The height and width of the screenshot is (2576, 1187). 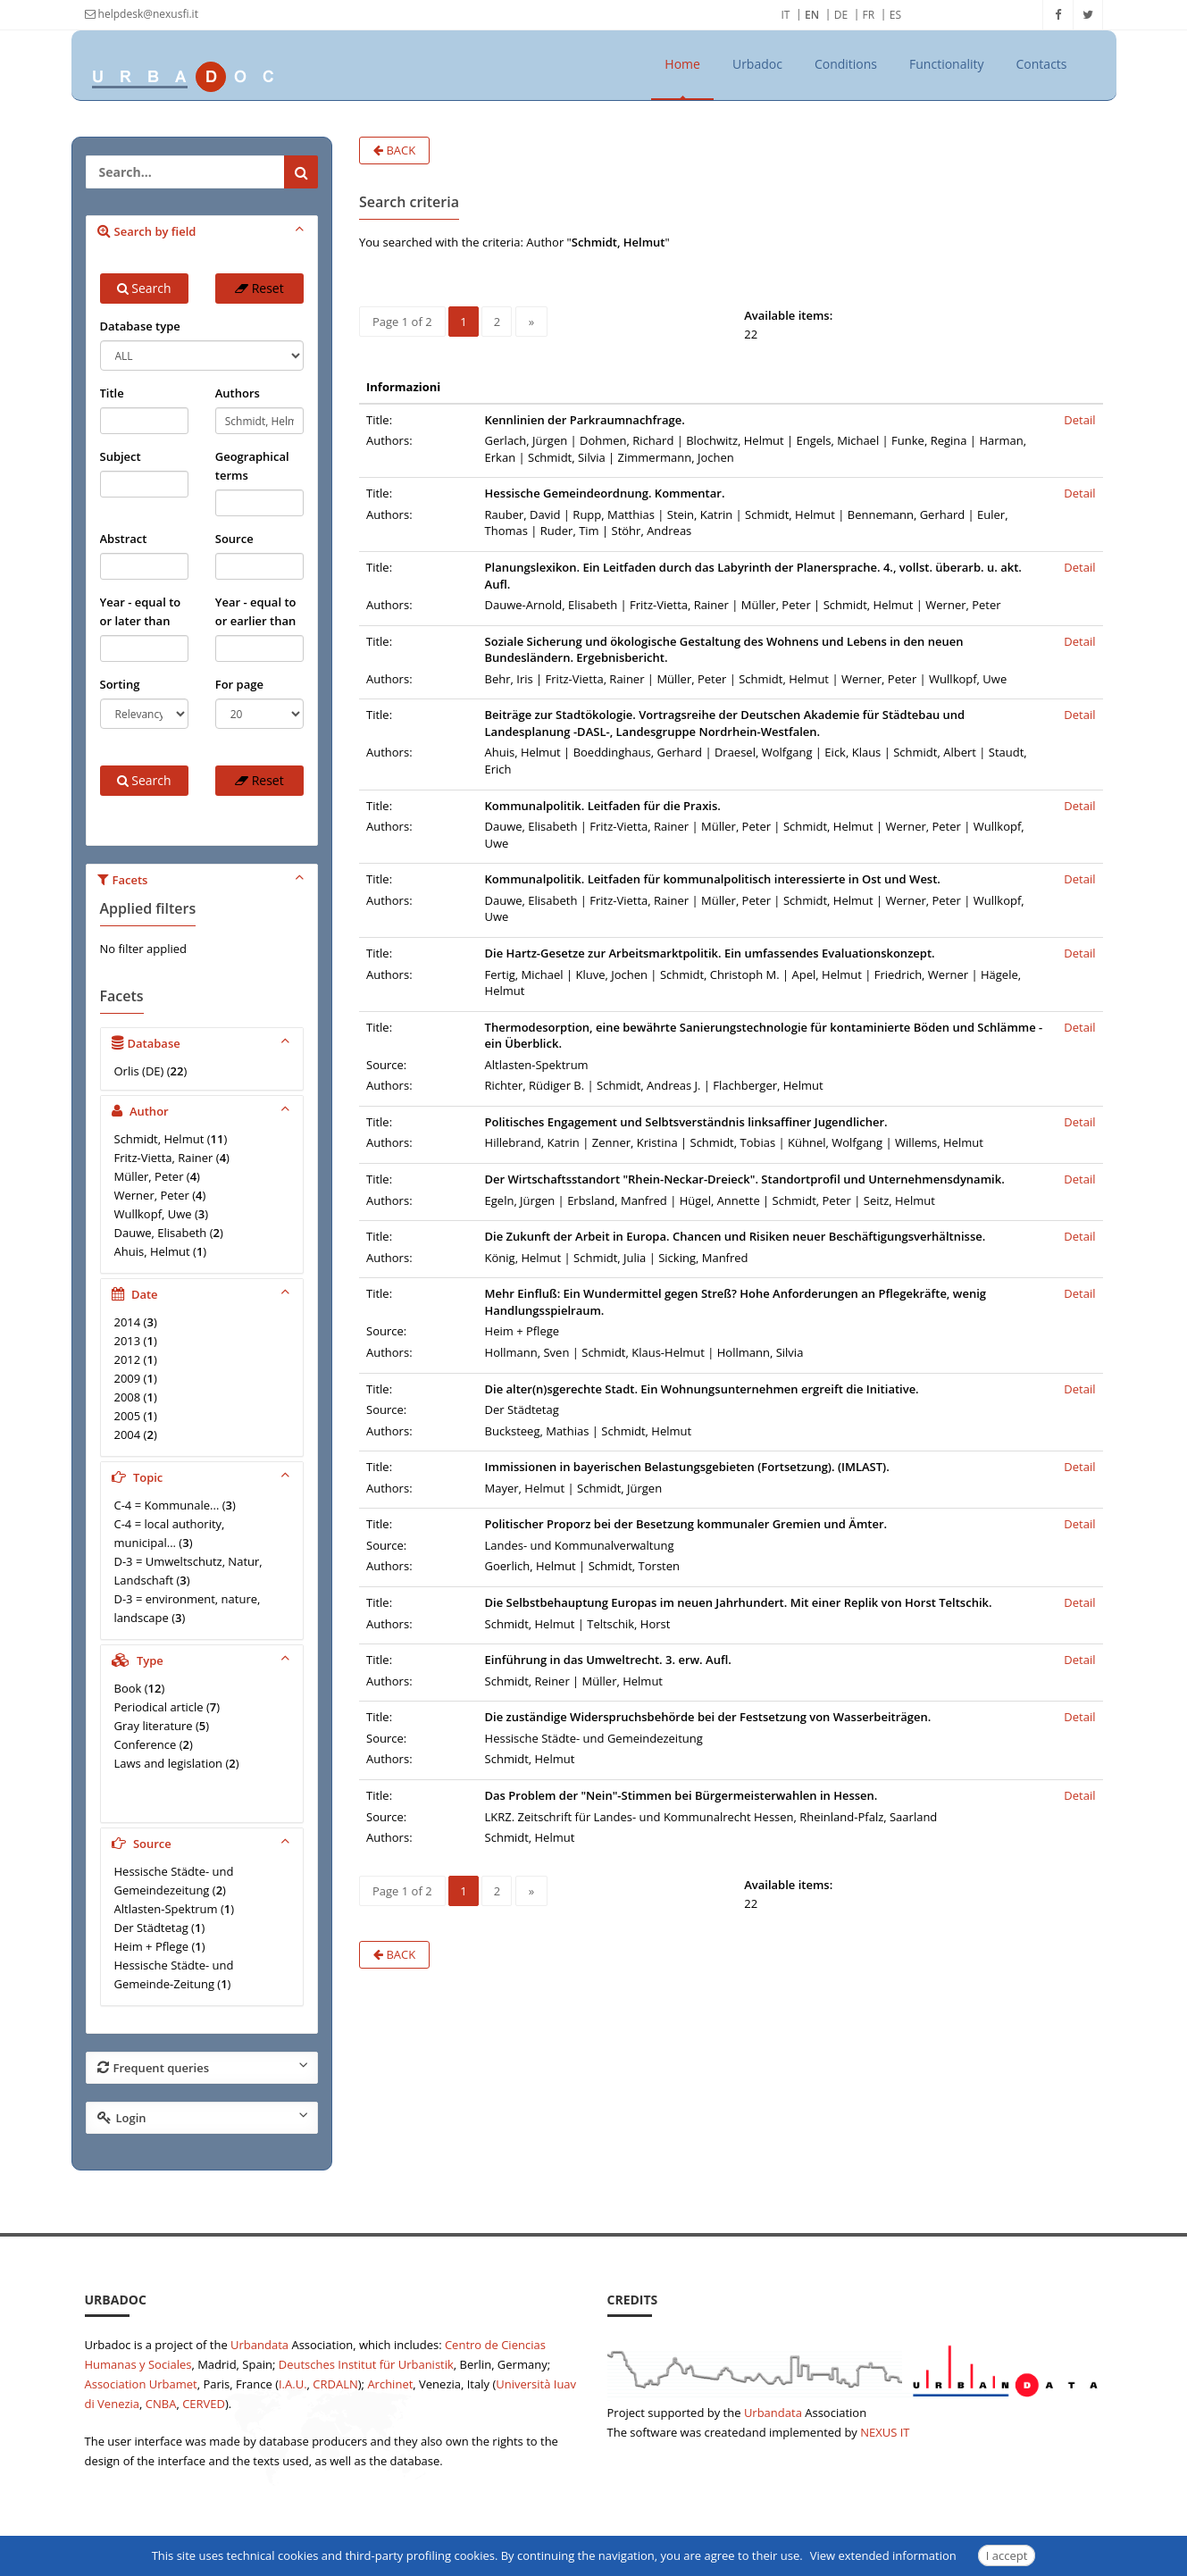 I want to click on Orlis (DE), so click(x=139, y=1071).